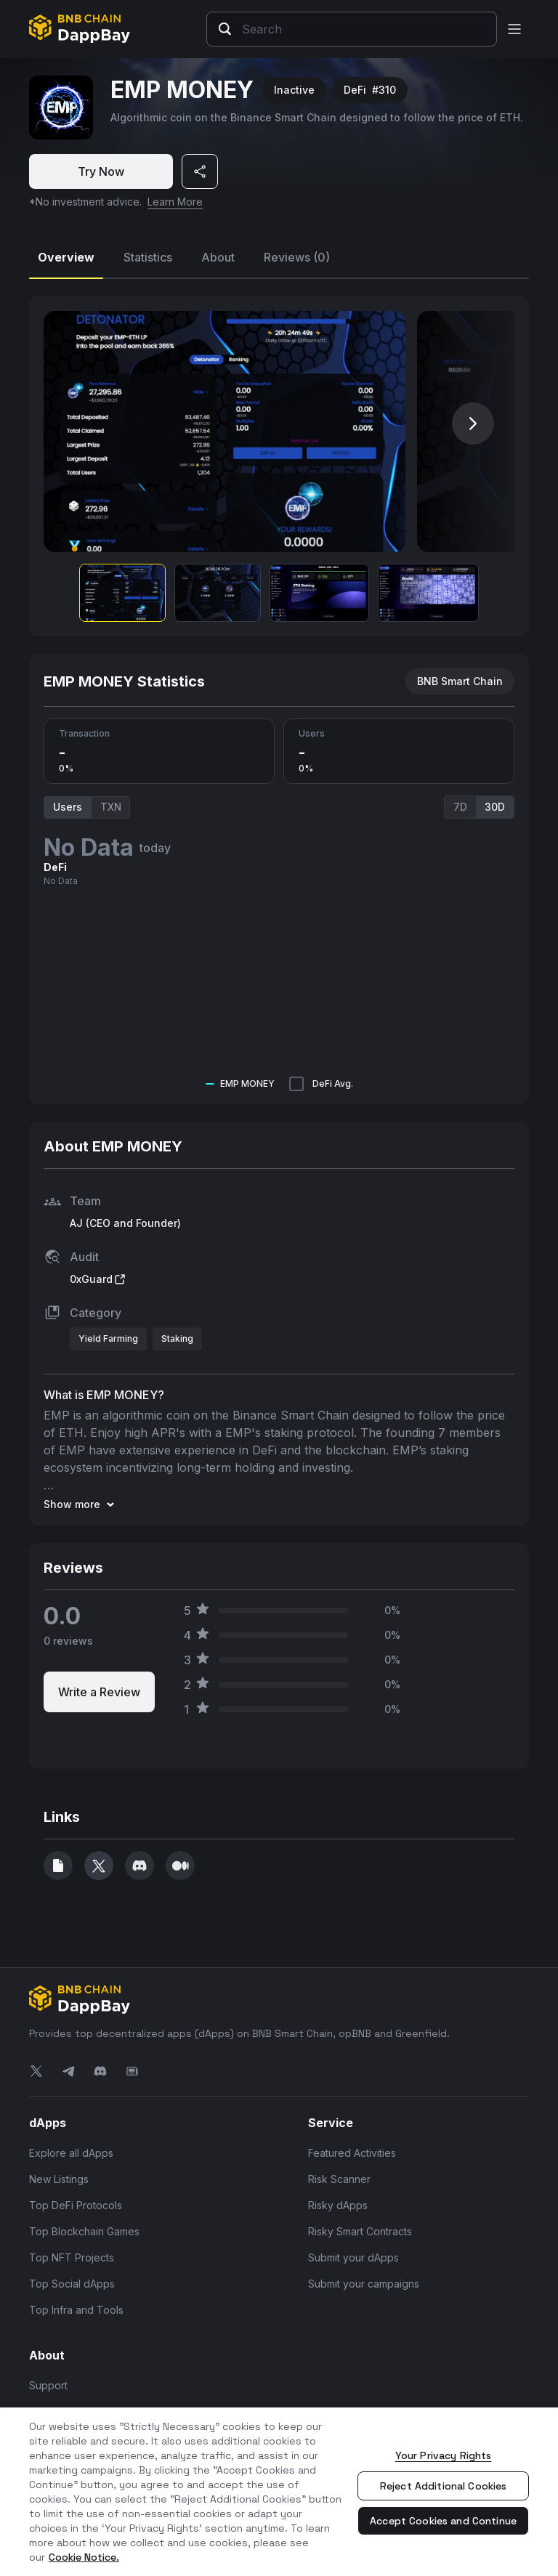 The height and width of the screenshot is (2576, 558). I want to click on Top Infra and Tools, so click(76, 2310).